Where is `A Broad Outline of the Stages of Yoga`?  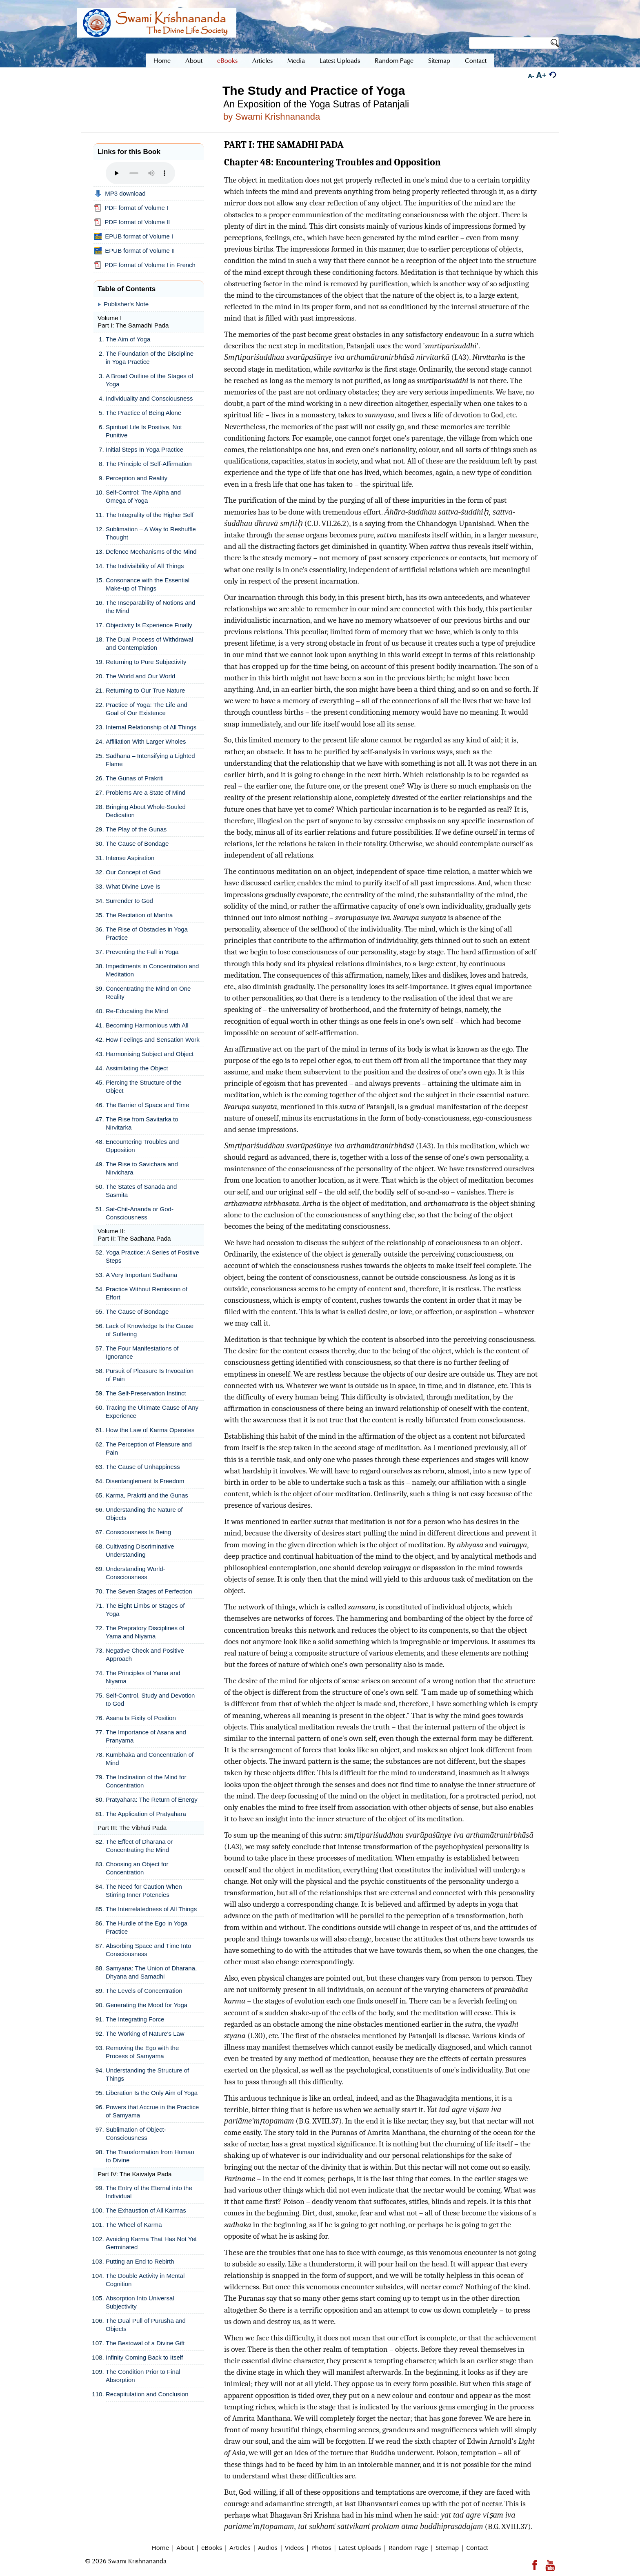
A Broad Outline of the Stages of Yoga is located at coordinates (149, 380).